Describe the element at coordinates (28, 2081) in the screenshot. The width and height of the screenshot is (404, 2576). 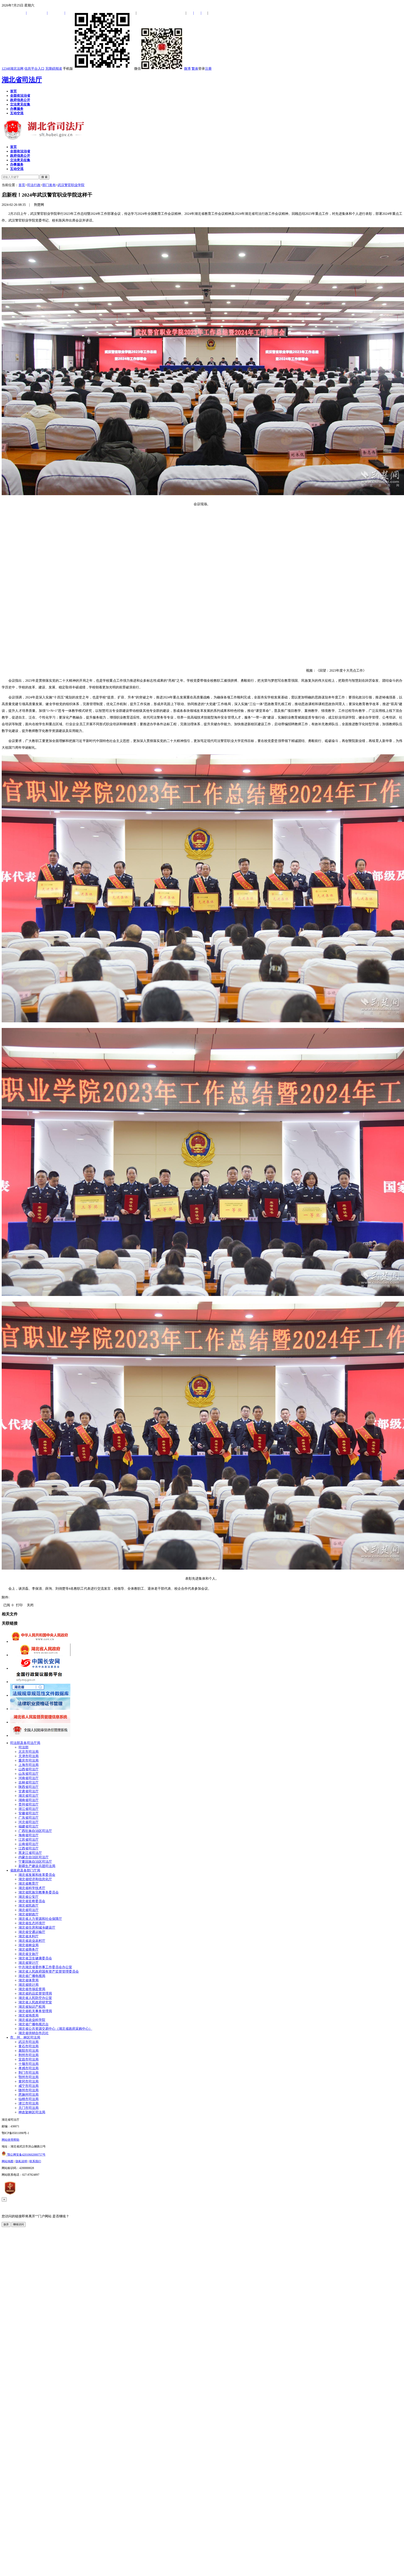
I see `黄冈市司法局` at that location.